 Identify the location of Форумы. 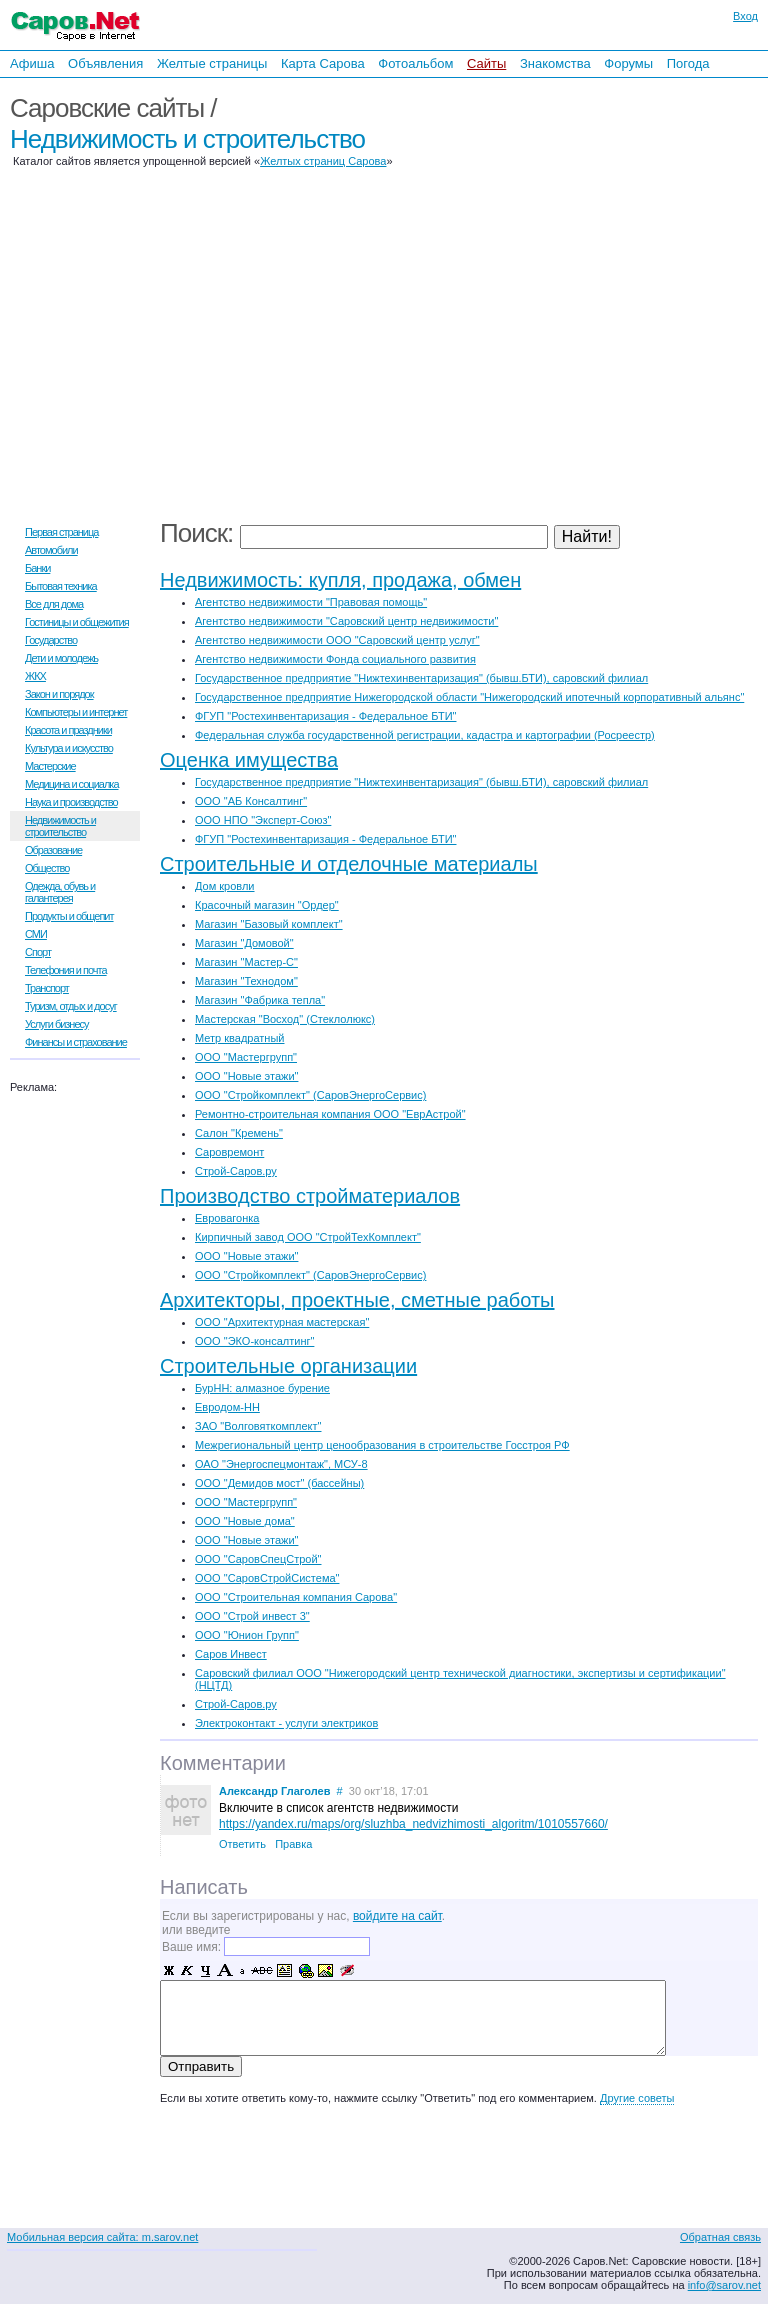
(628, 63).